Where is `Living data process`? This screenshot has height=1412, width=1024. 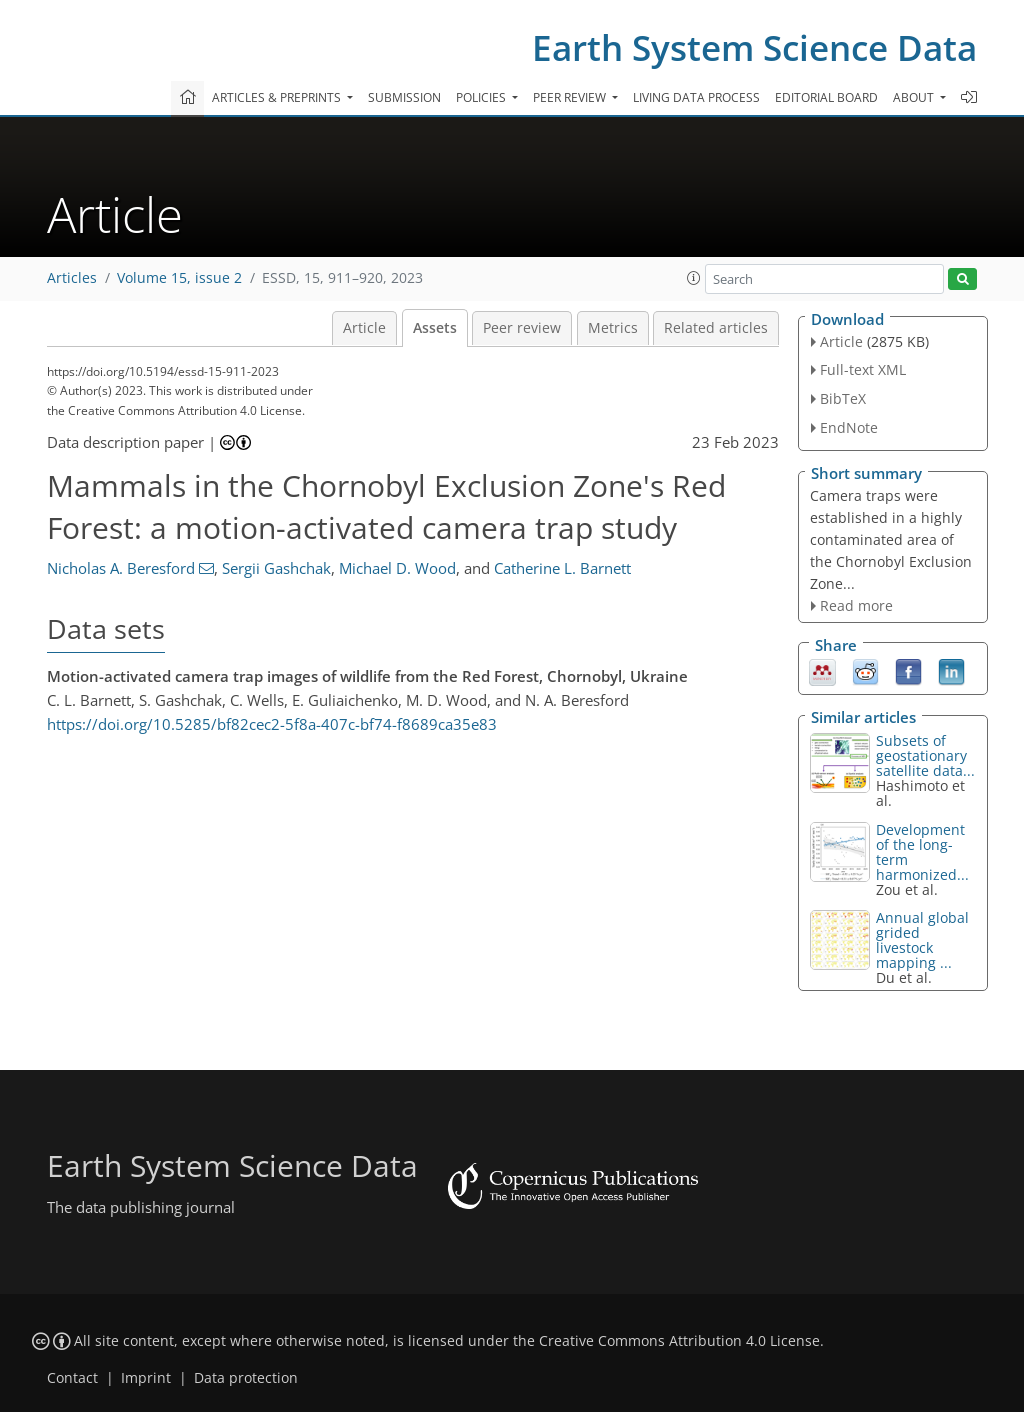 Living data process is located at coordinates (696, 97).